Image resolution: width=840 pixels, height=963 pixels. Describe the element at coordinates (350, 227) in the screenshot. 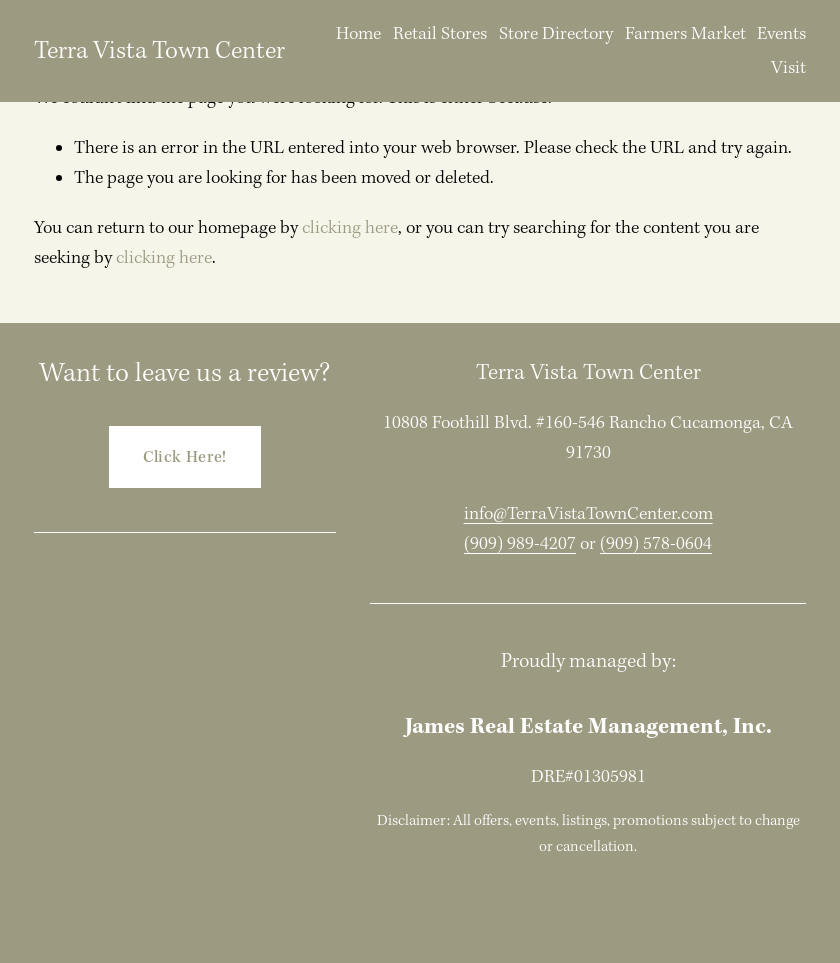

I see `clicking here` at that location.